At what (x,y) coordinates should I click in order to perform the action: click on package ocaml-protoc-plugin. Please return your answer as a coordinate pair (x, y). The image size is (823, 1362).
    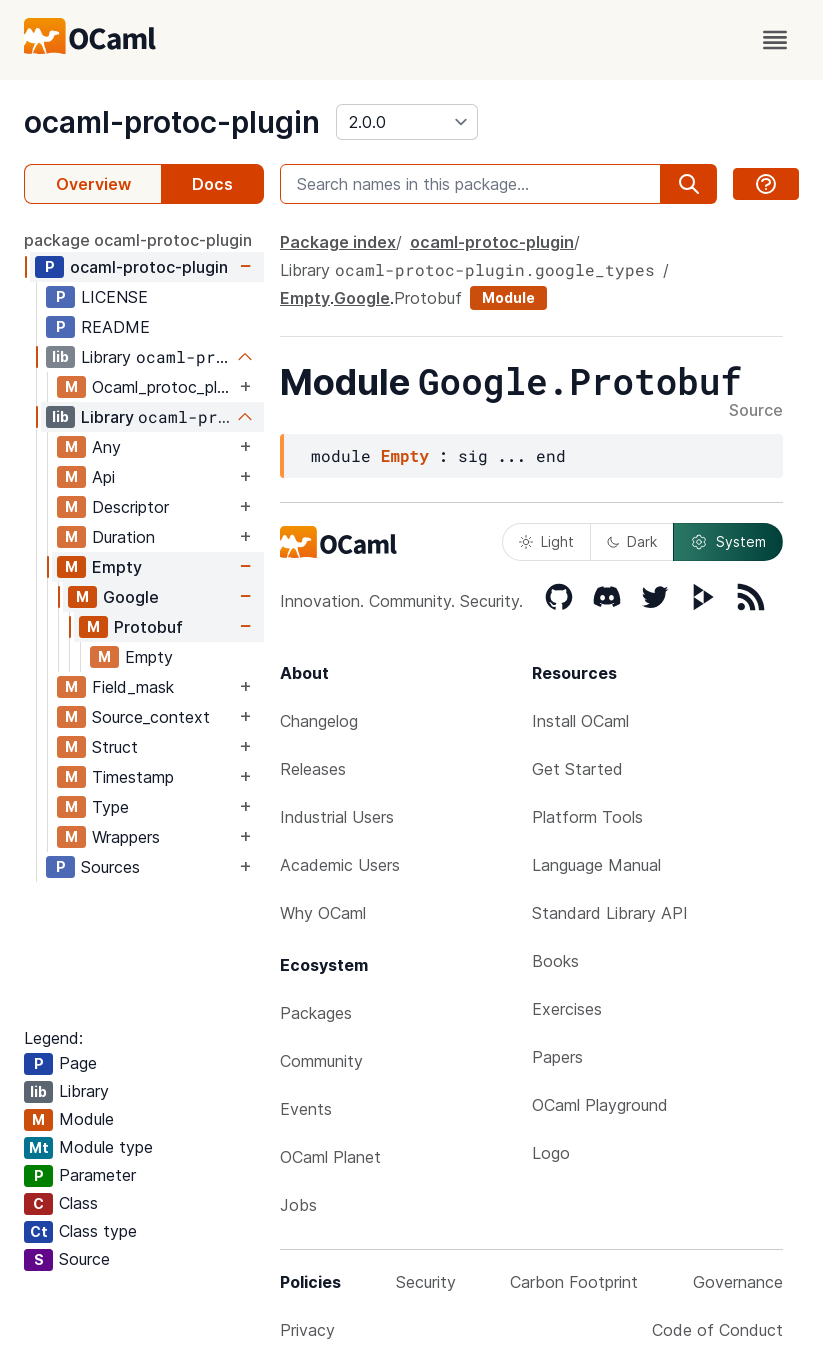
    Looking at the image, I should click on (138, 240).